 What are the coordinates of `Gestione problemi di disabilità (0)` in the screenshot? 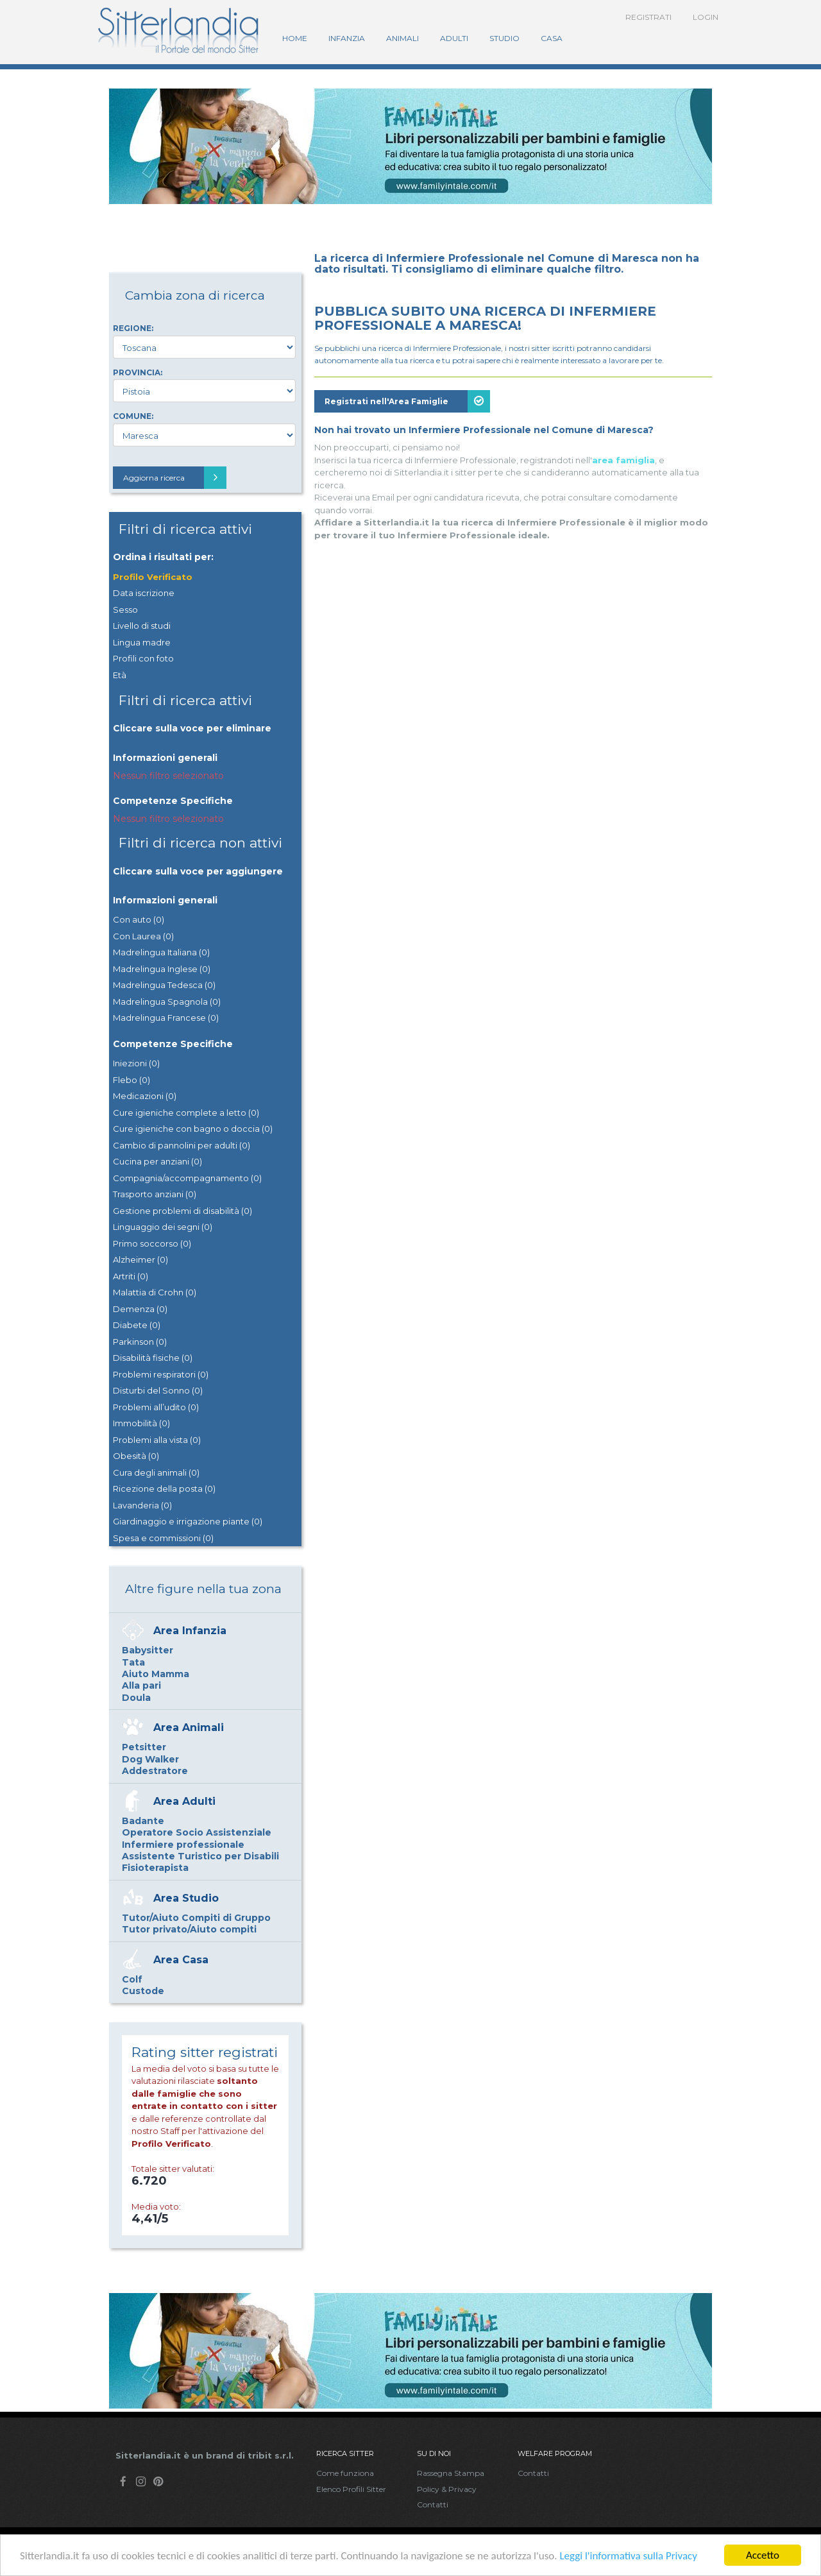 It's located at (182, 1211).